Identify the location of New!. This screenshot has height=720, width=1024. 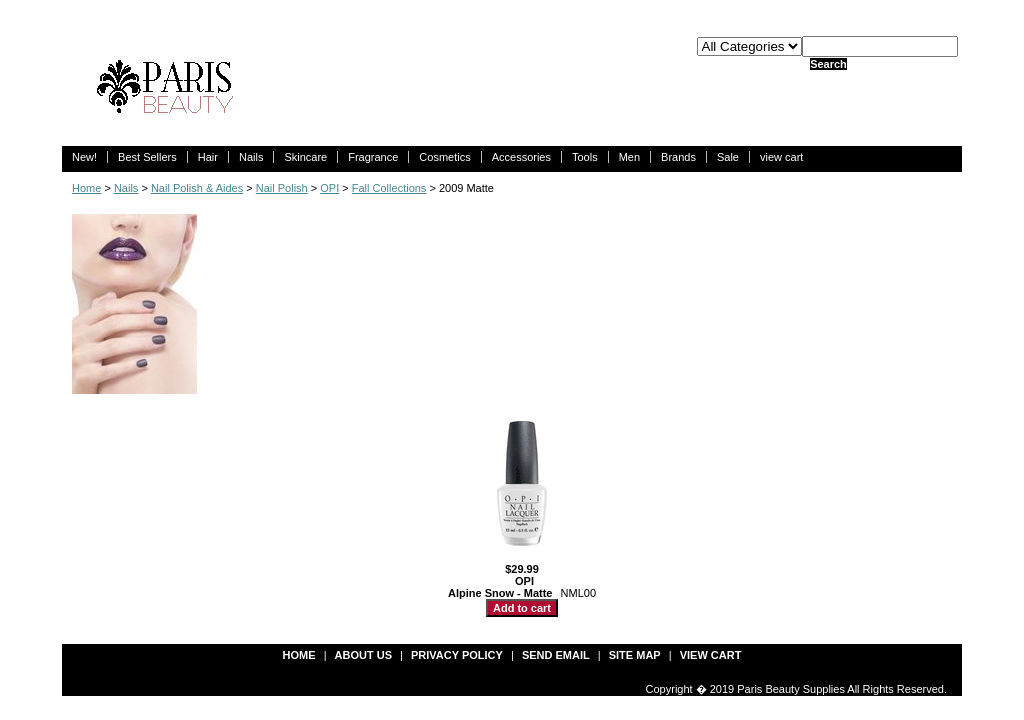
(84, 157).